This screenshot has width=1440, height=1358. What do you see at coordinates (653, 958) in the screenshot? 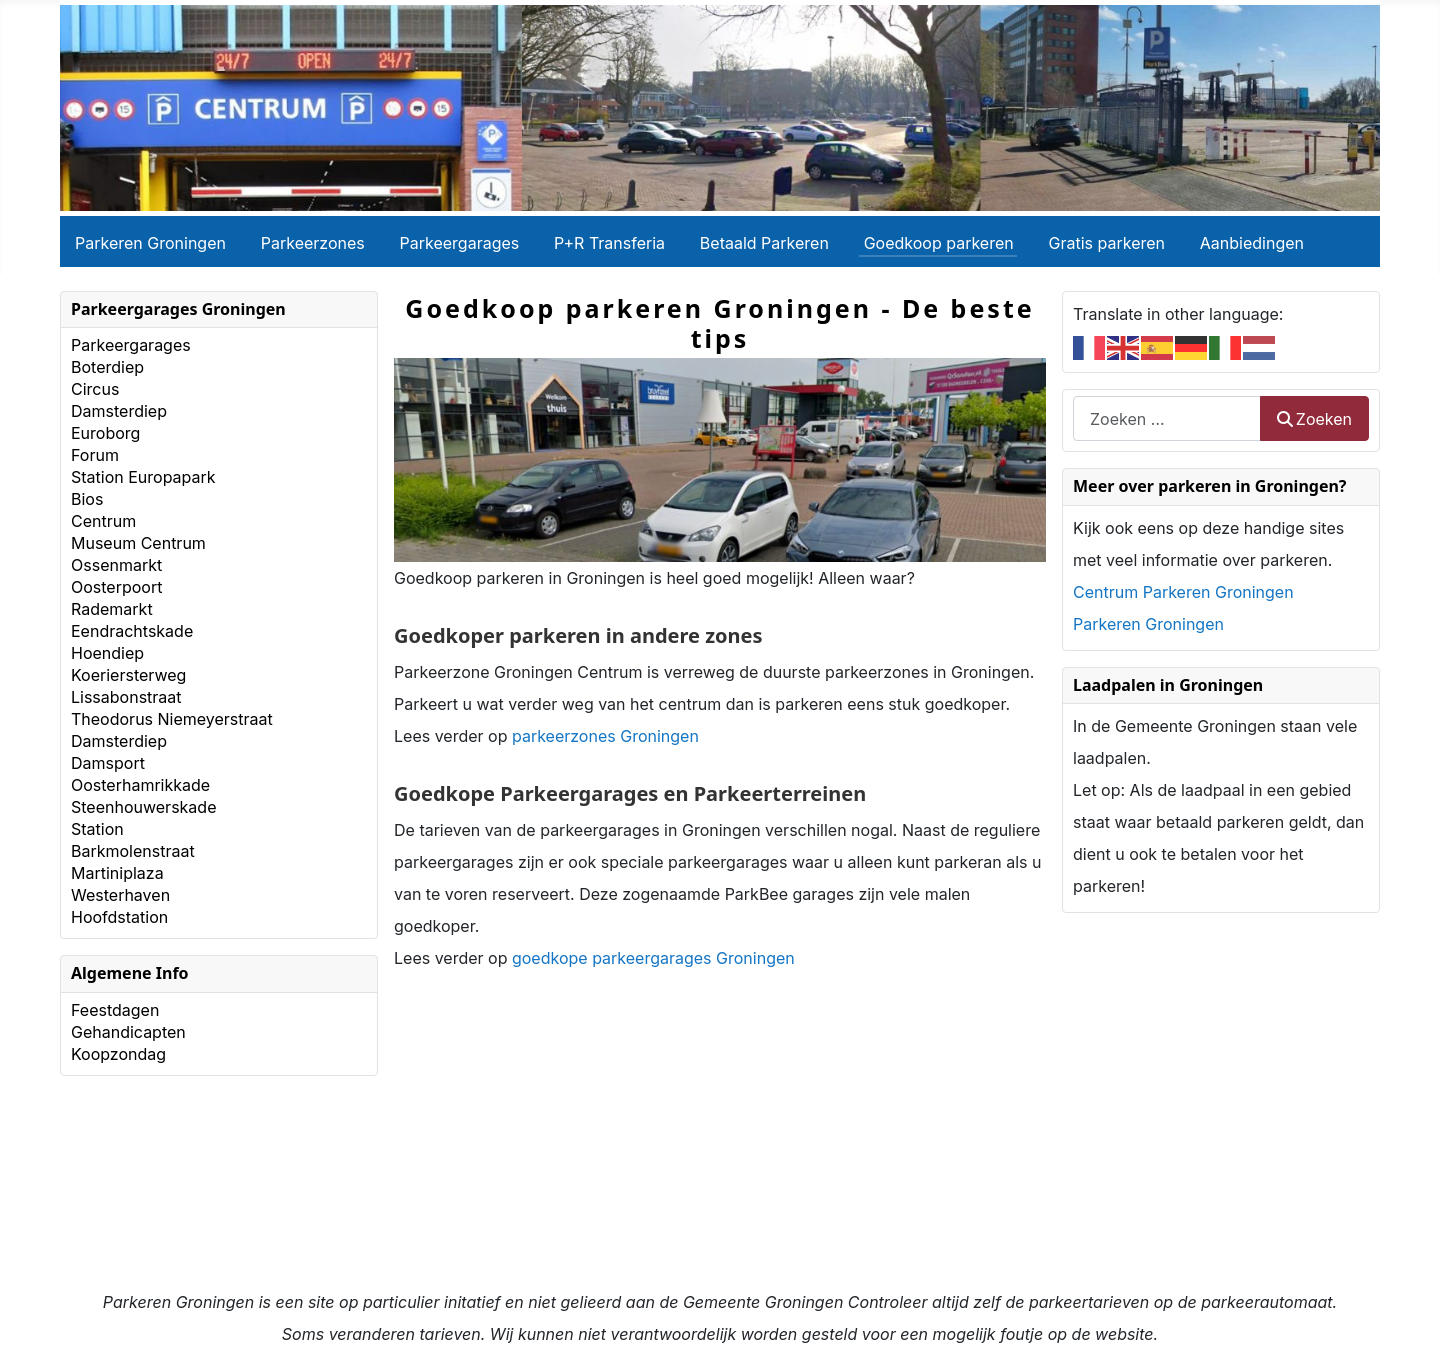
I see `goedkope parkeergarages Groningen` at bounding box center [653, 958].